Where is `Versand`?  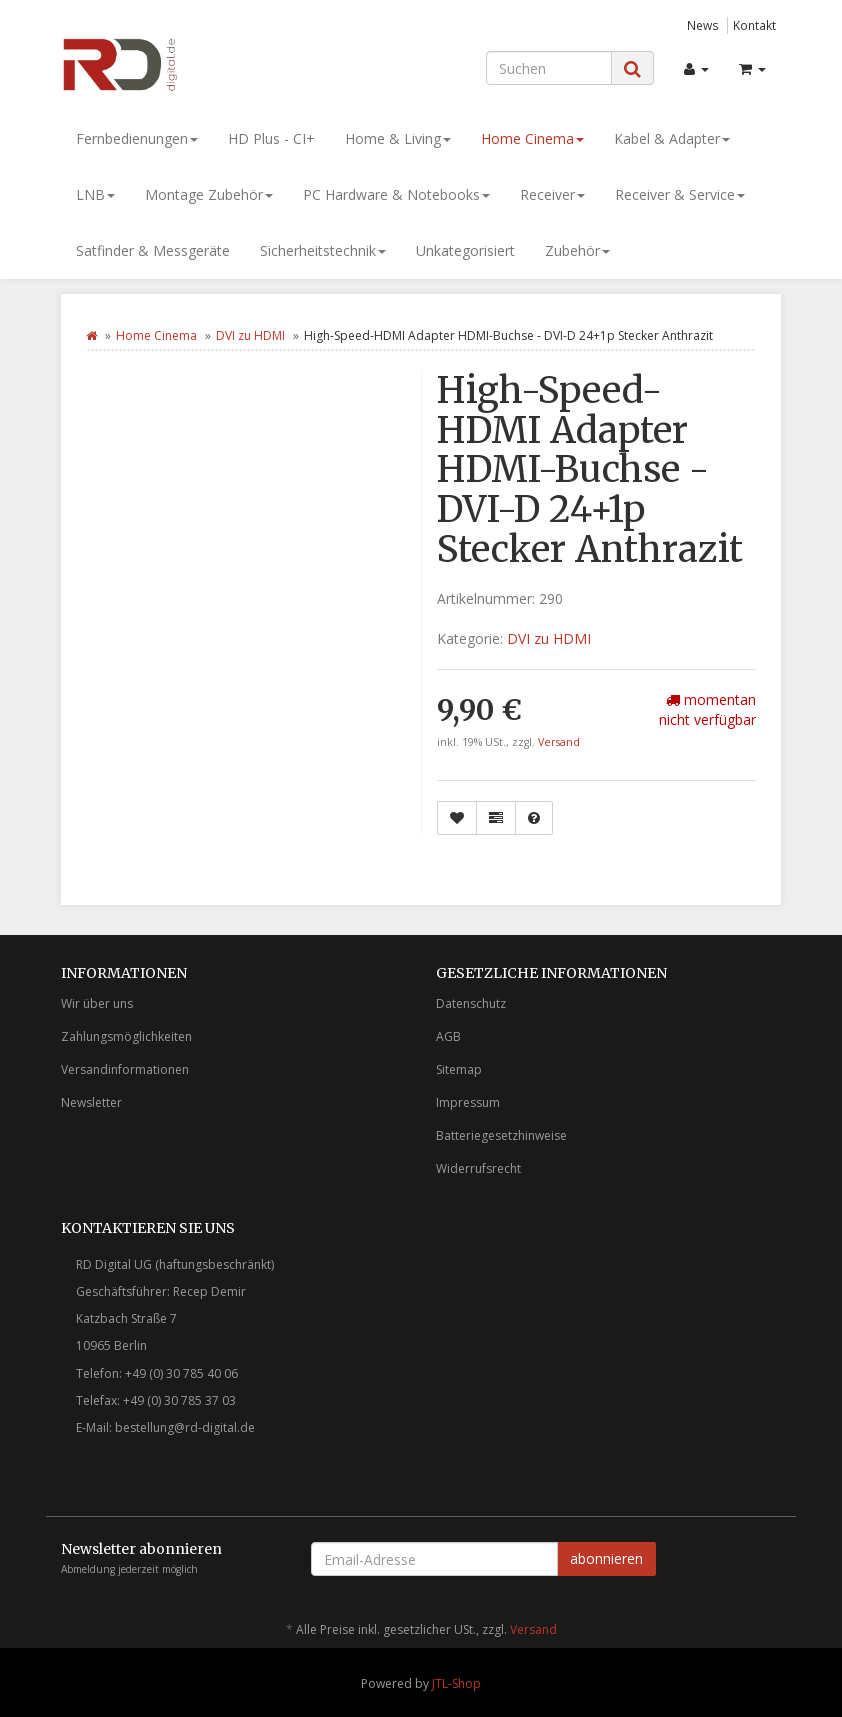 Versand is located at coordinates (559, 742).